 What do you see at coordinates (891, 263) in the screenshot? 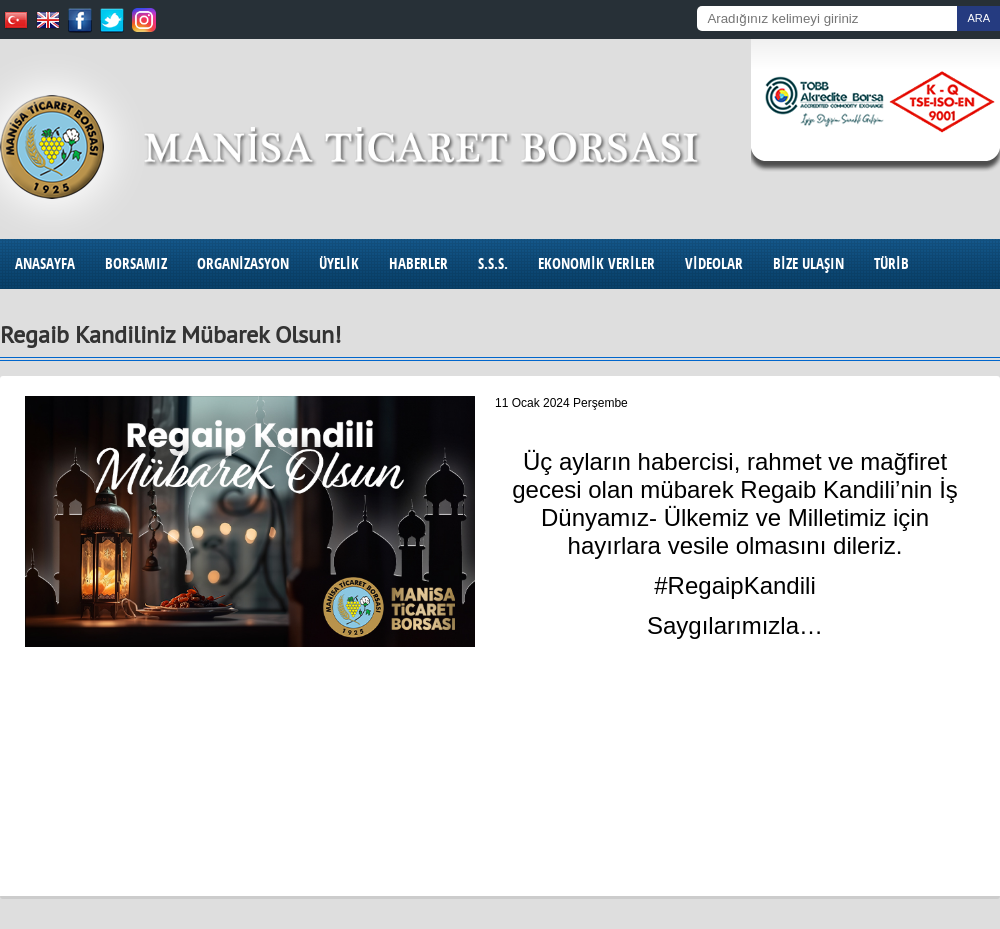
I see `TÜRİB` at bounding box center [891, 263].